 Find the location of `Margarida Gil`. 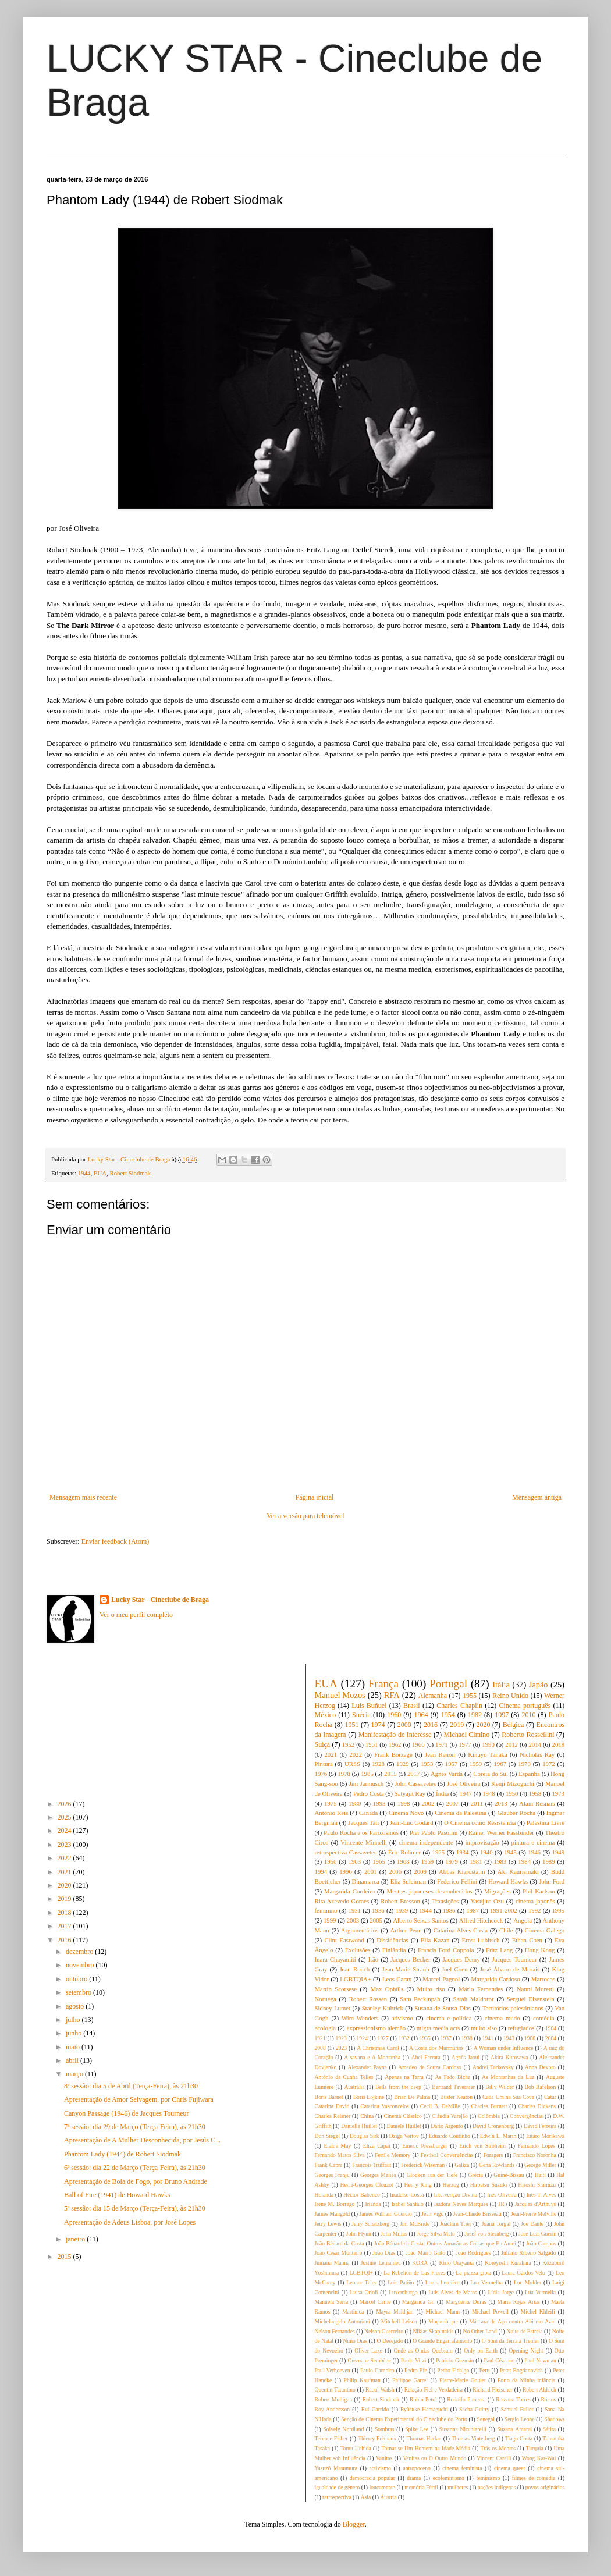

Margarida Gil is located at coordinates (418, 2301).